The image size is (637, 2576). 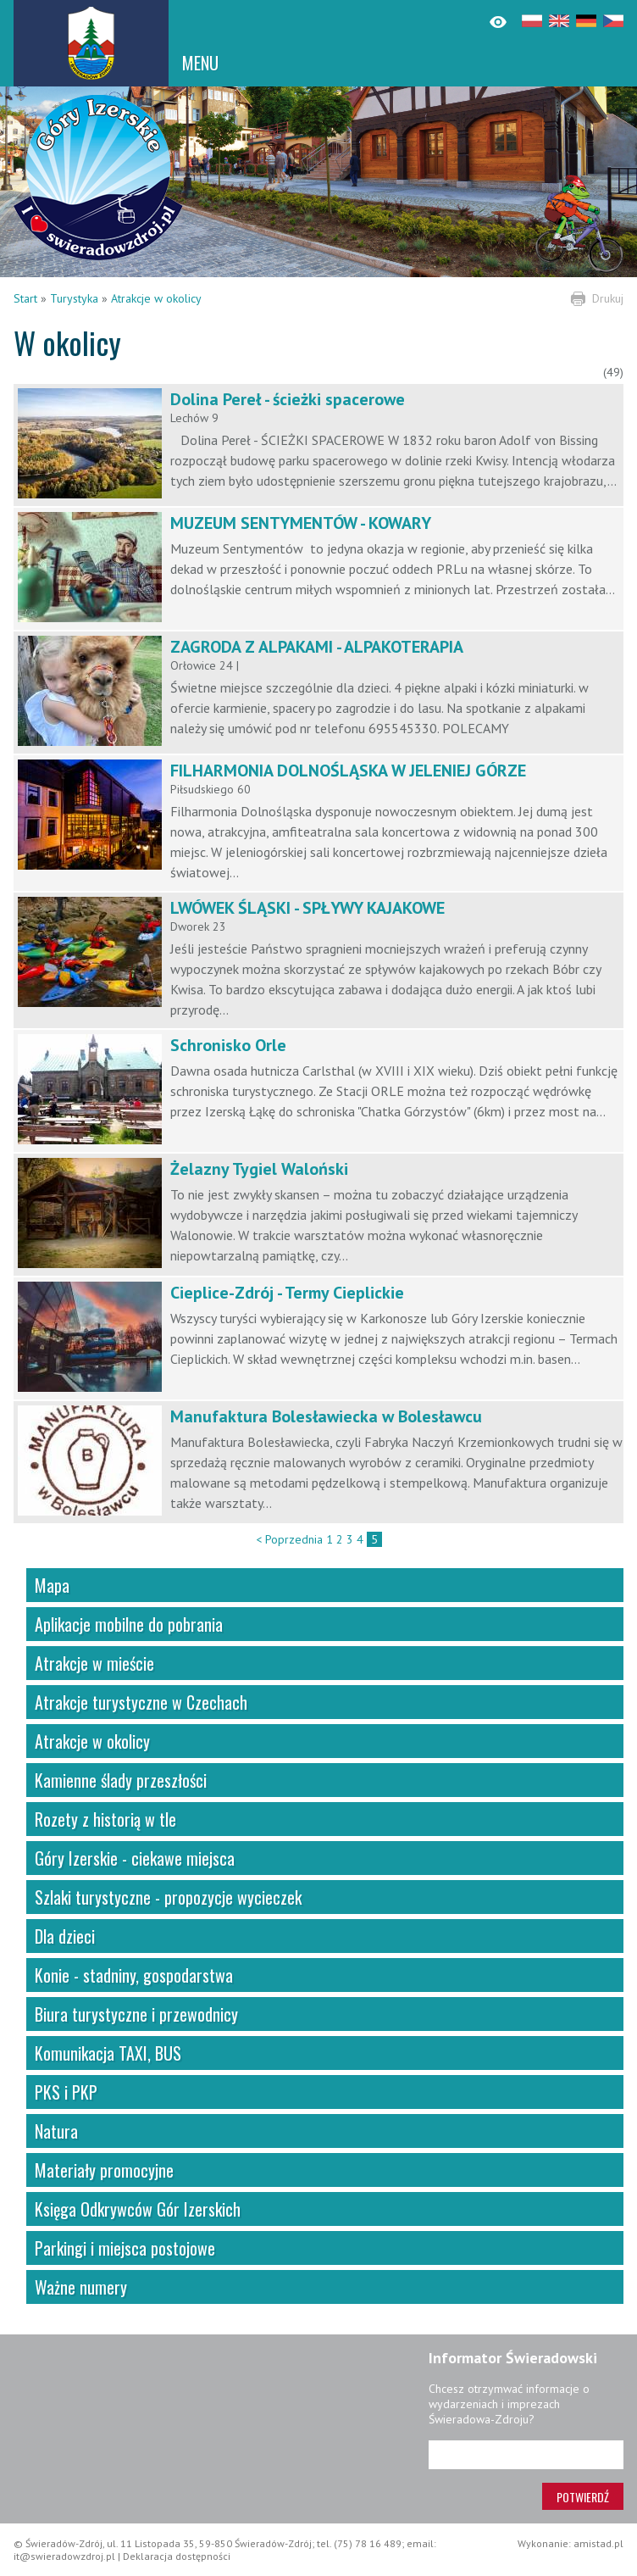 I want to click on < Poprzednia, so click(x=289, y=1539).